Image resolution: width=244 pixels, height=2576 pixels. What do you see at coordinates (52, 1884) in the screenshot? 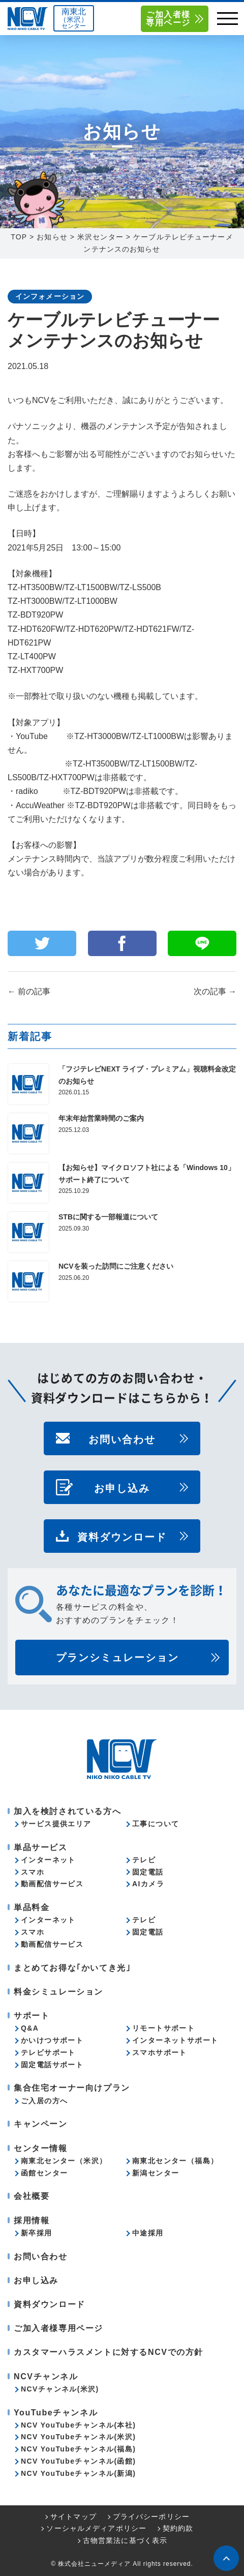
I see `動画配信サービス` at bounding box center [52, 1884].